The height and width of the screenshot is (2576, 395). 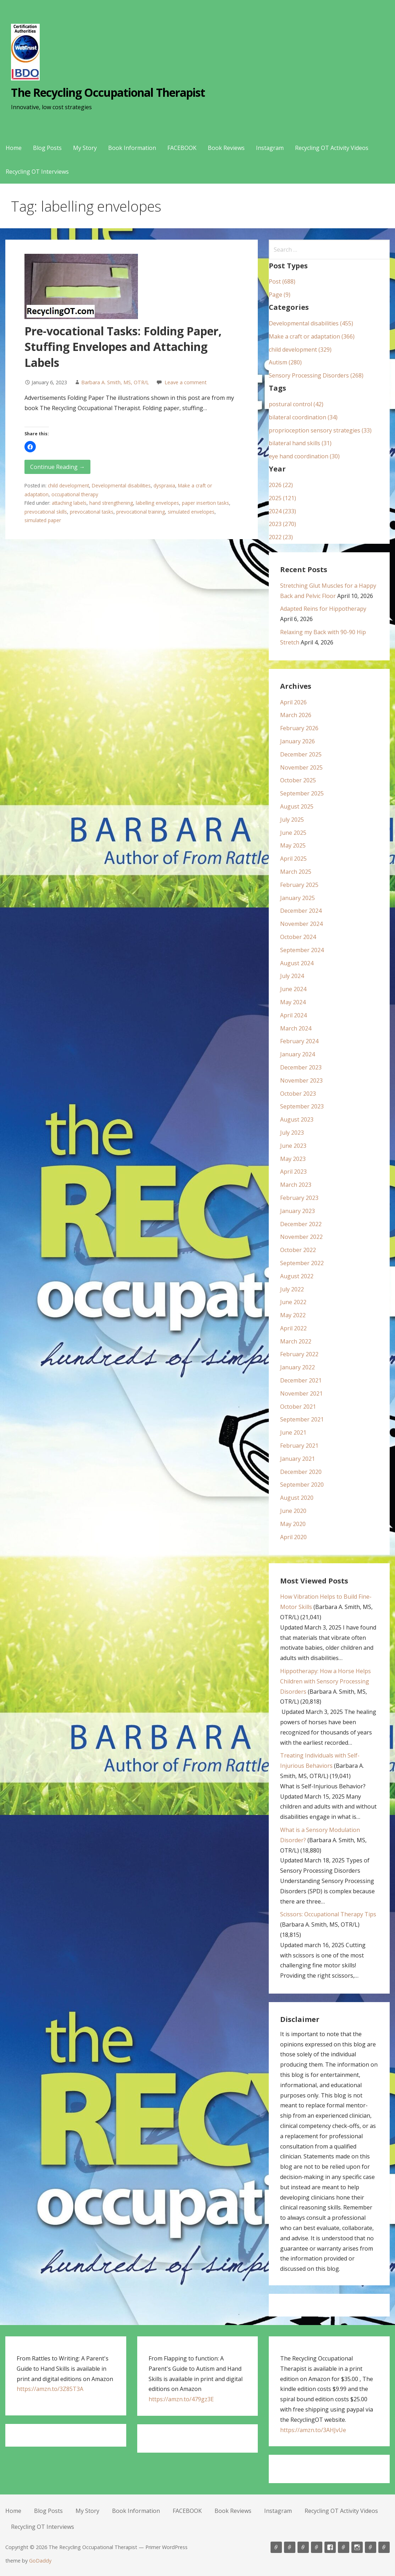 What do you see at coordinates (50, 2389) in the screenshot?
I see `https://amzn.to/3Z85T3A` at bounding box center [50, 2389].